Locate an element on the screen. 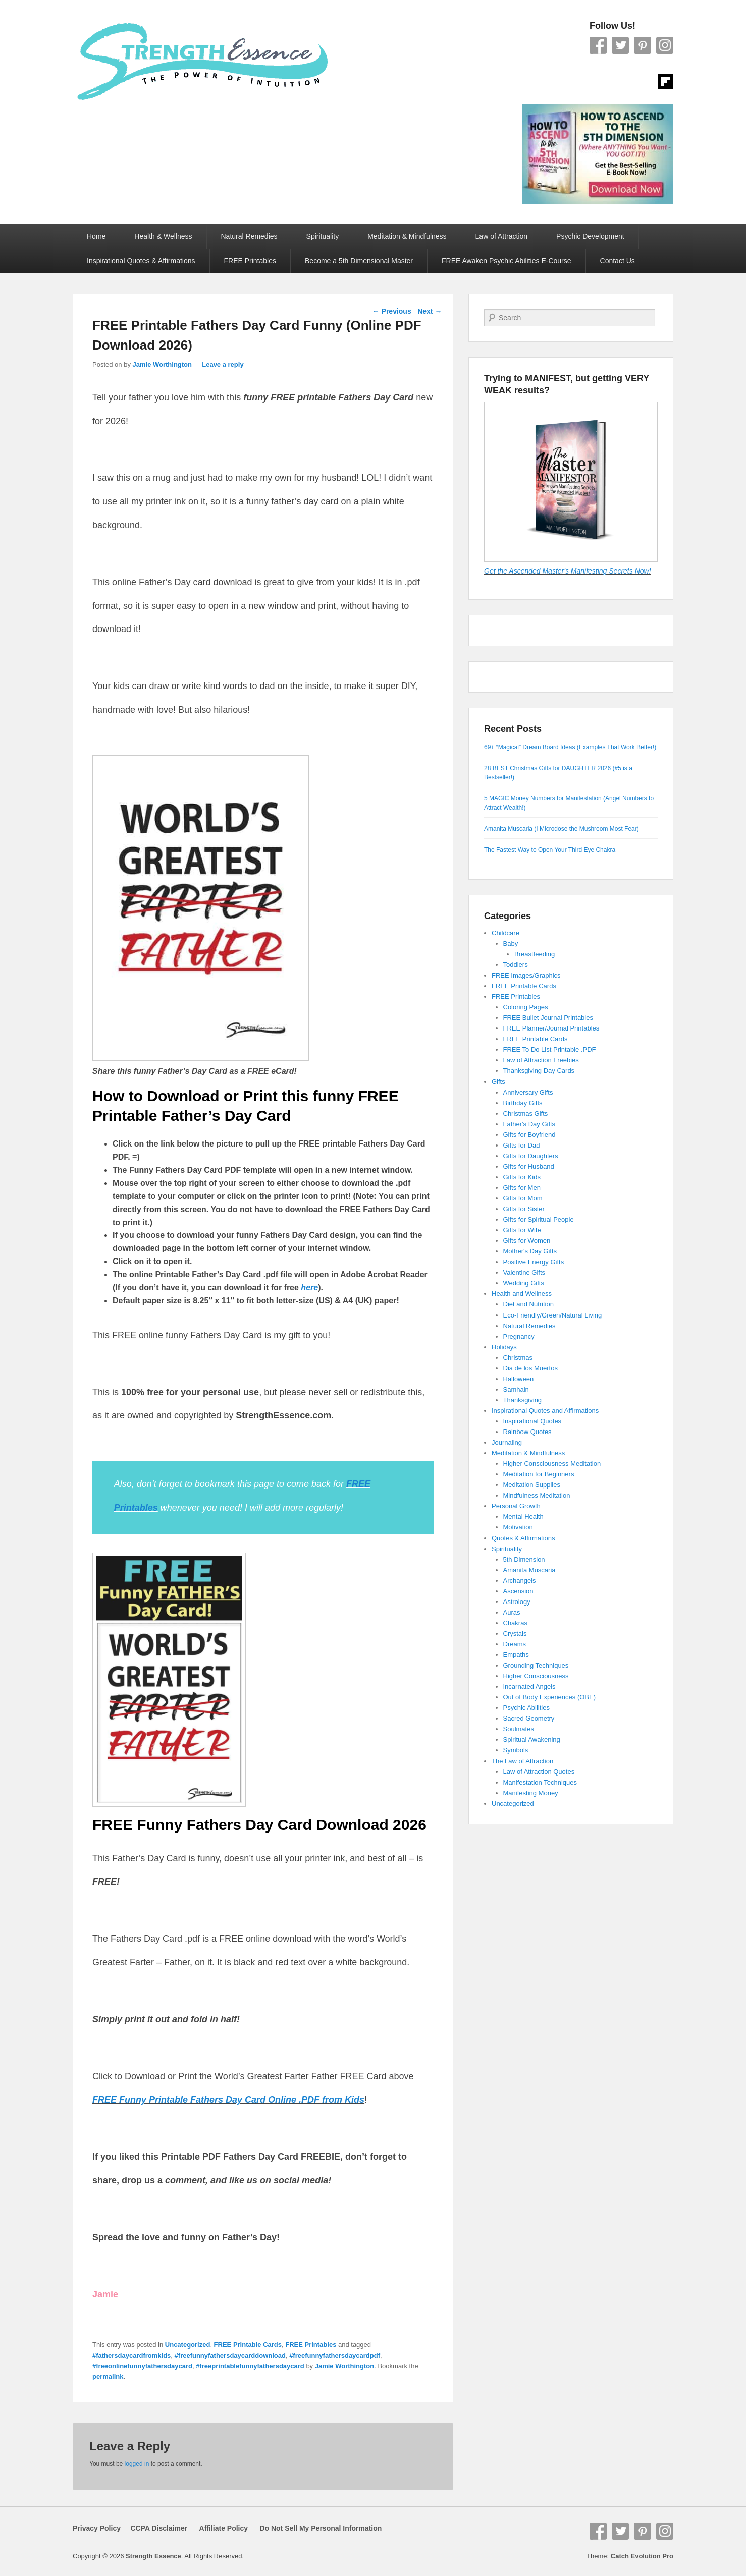 The height and width of the screenshot is (2576, 746). Law of Attraction Quotes is located at coordinates (539, 1772).